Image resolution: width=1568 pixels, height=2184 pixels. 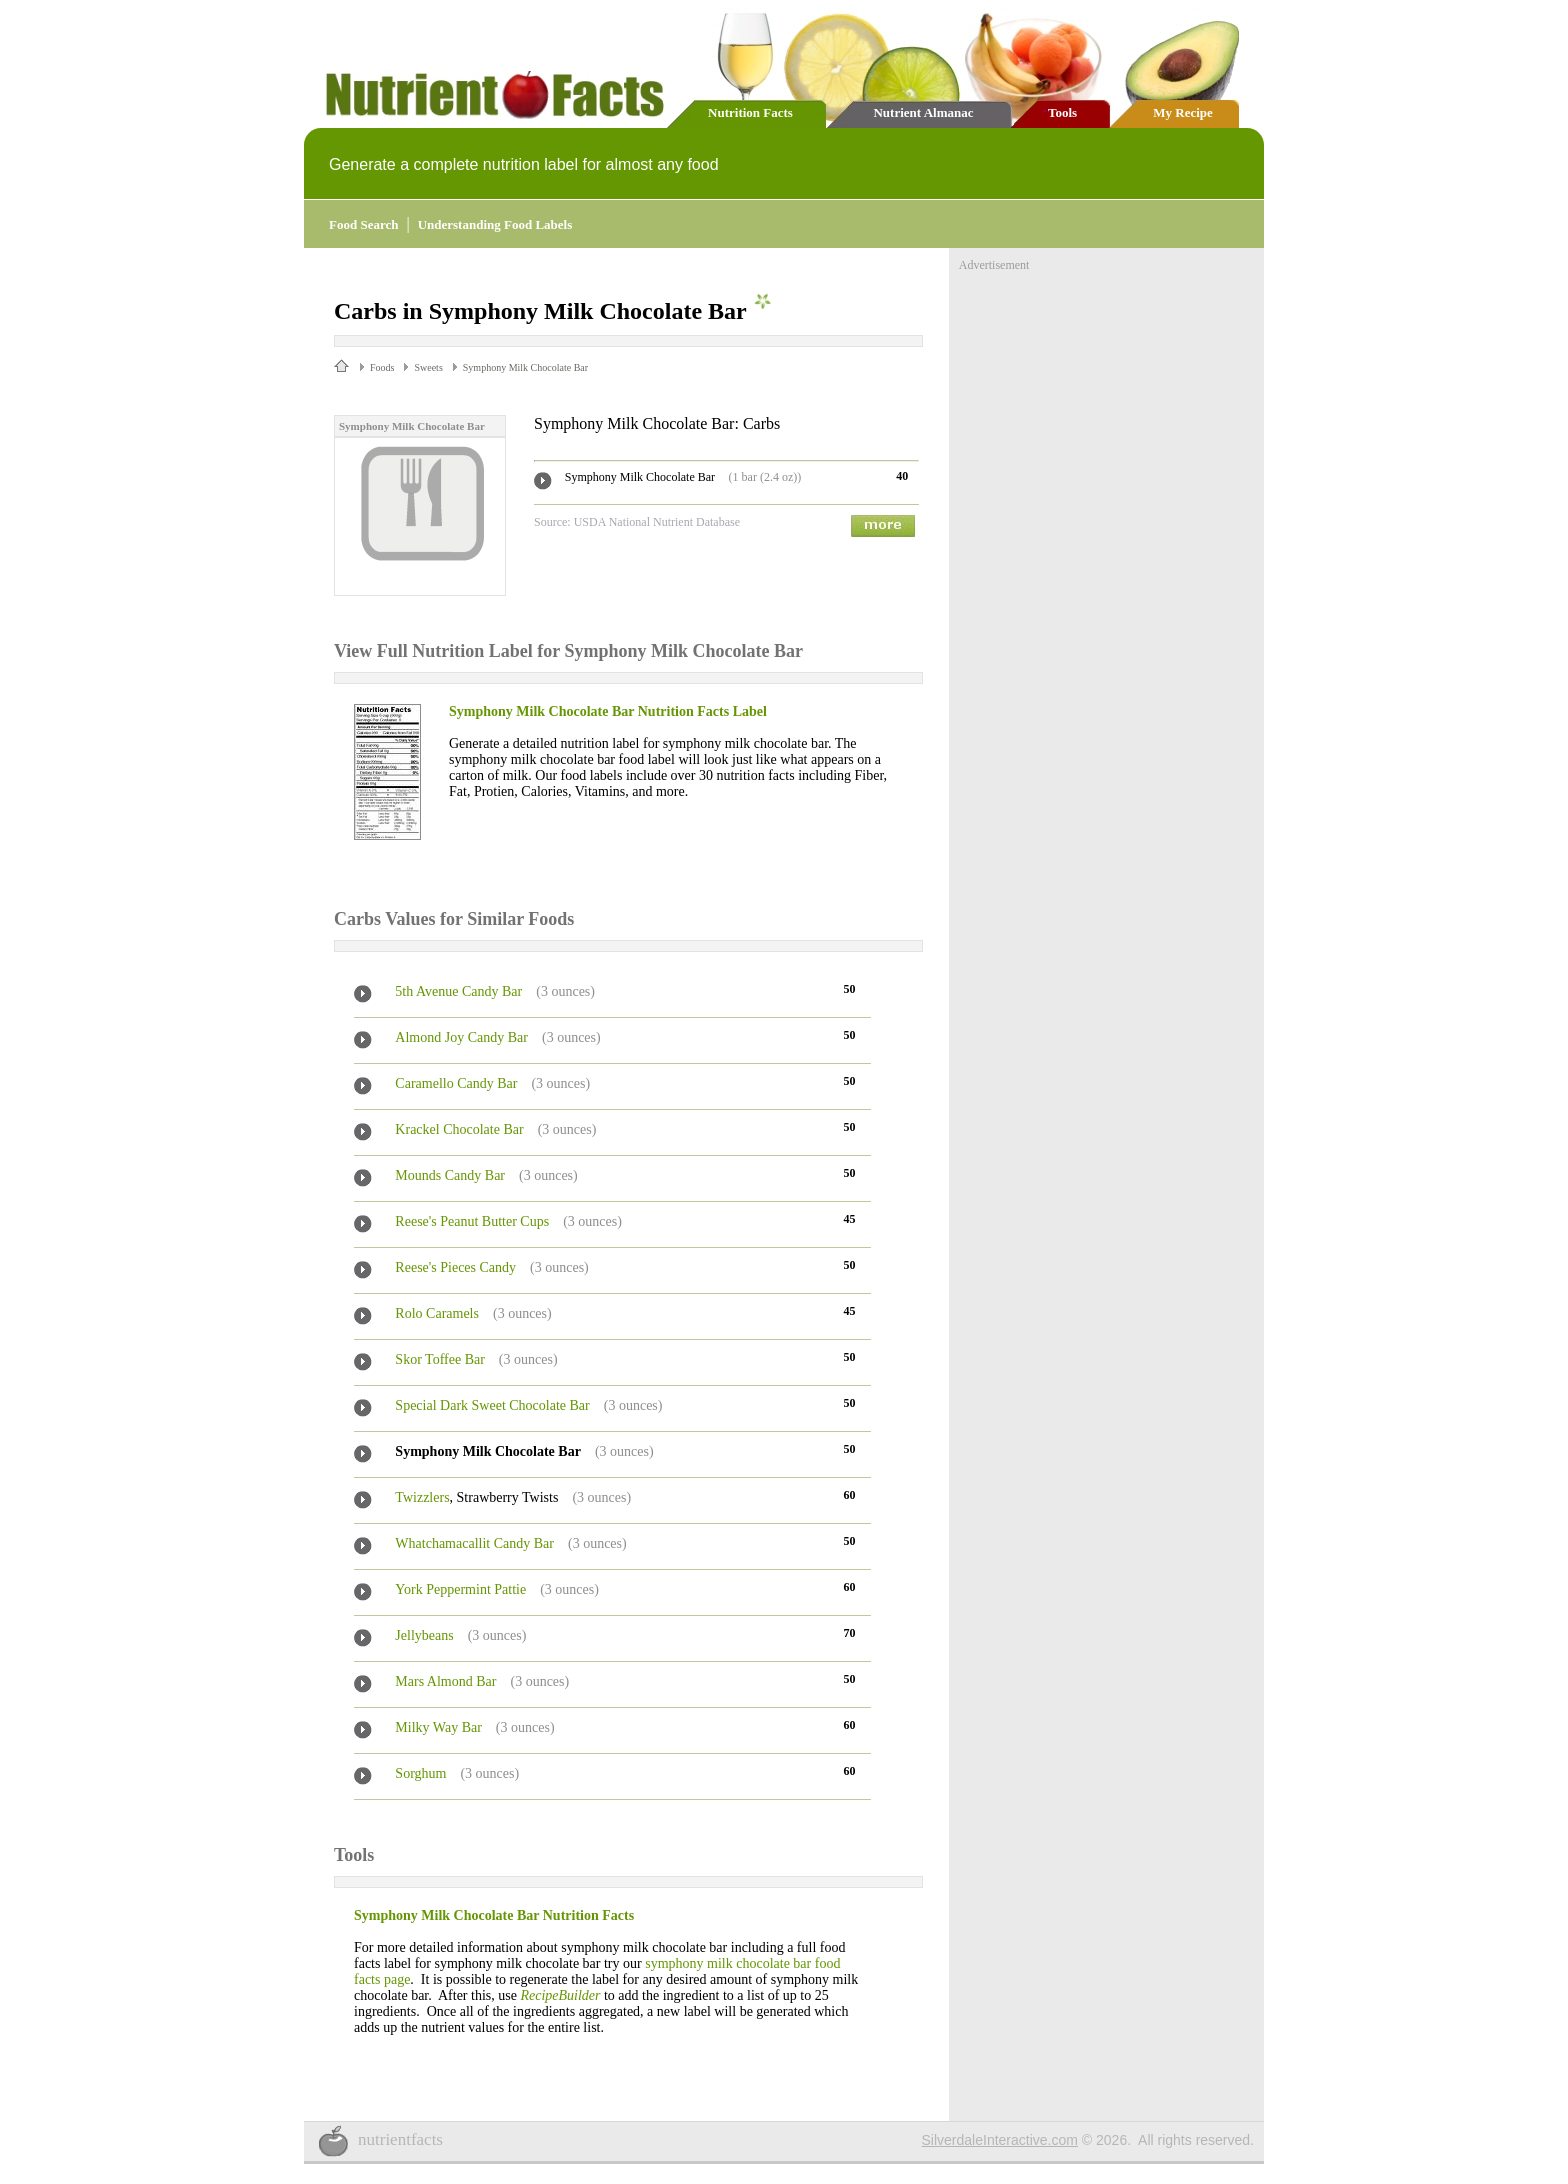 What do you see at coordinates (363, 224) in the screenshot?
I see `Food Search` at bounding box center [363, 224].